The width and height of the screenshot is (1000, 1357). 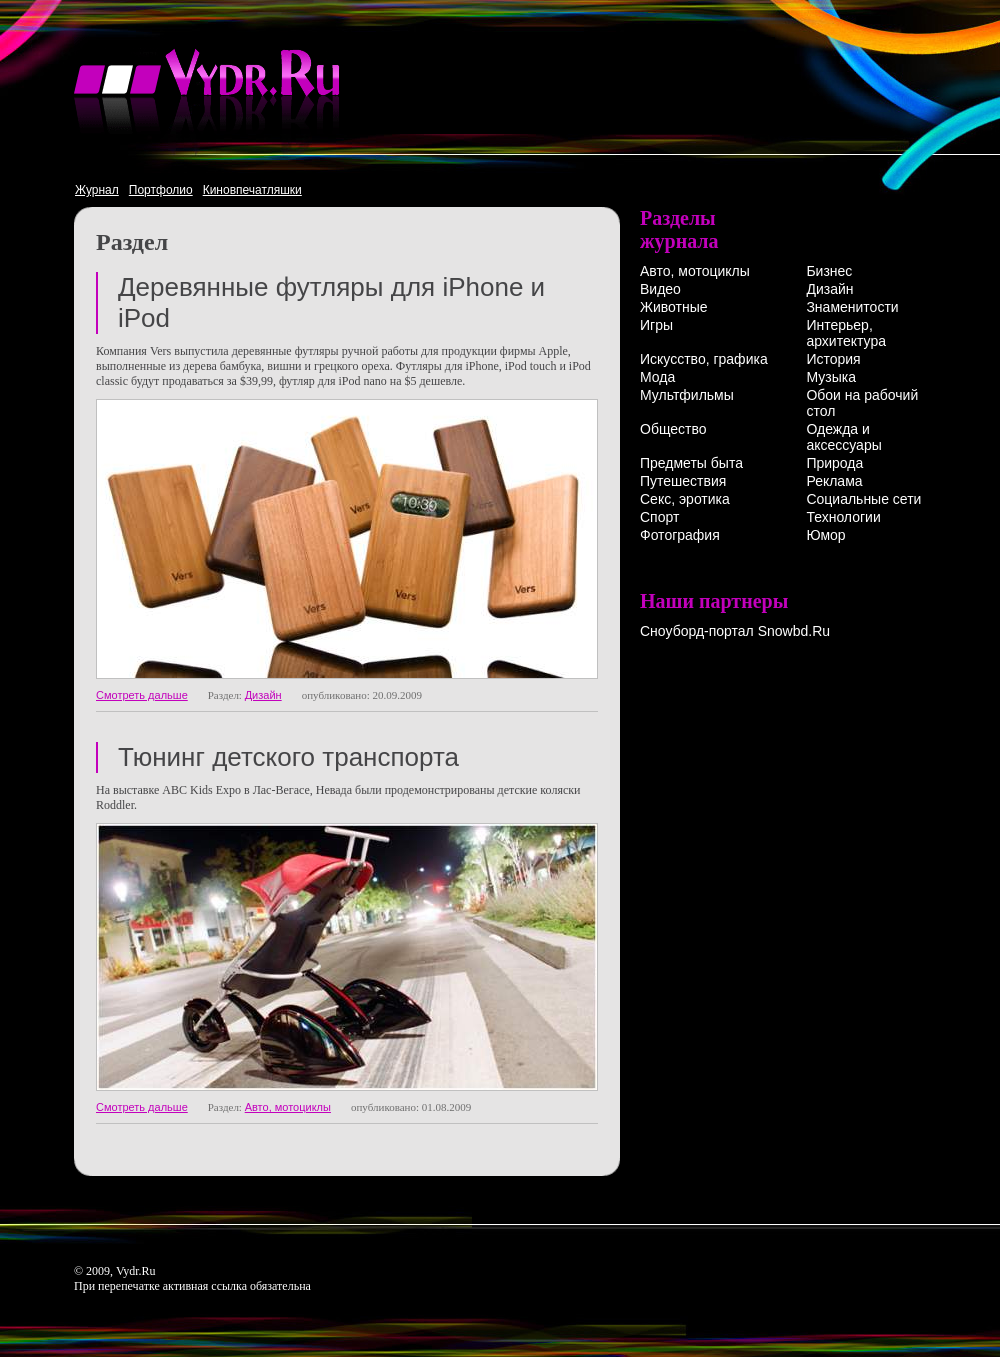 What do you see at coordinates (852, 307) in the screenshot?
I see `Знаменитости` at bounding box center [852, 307].